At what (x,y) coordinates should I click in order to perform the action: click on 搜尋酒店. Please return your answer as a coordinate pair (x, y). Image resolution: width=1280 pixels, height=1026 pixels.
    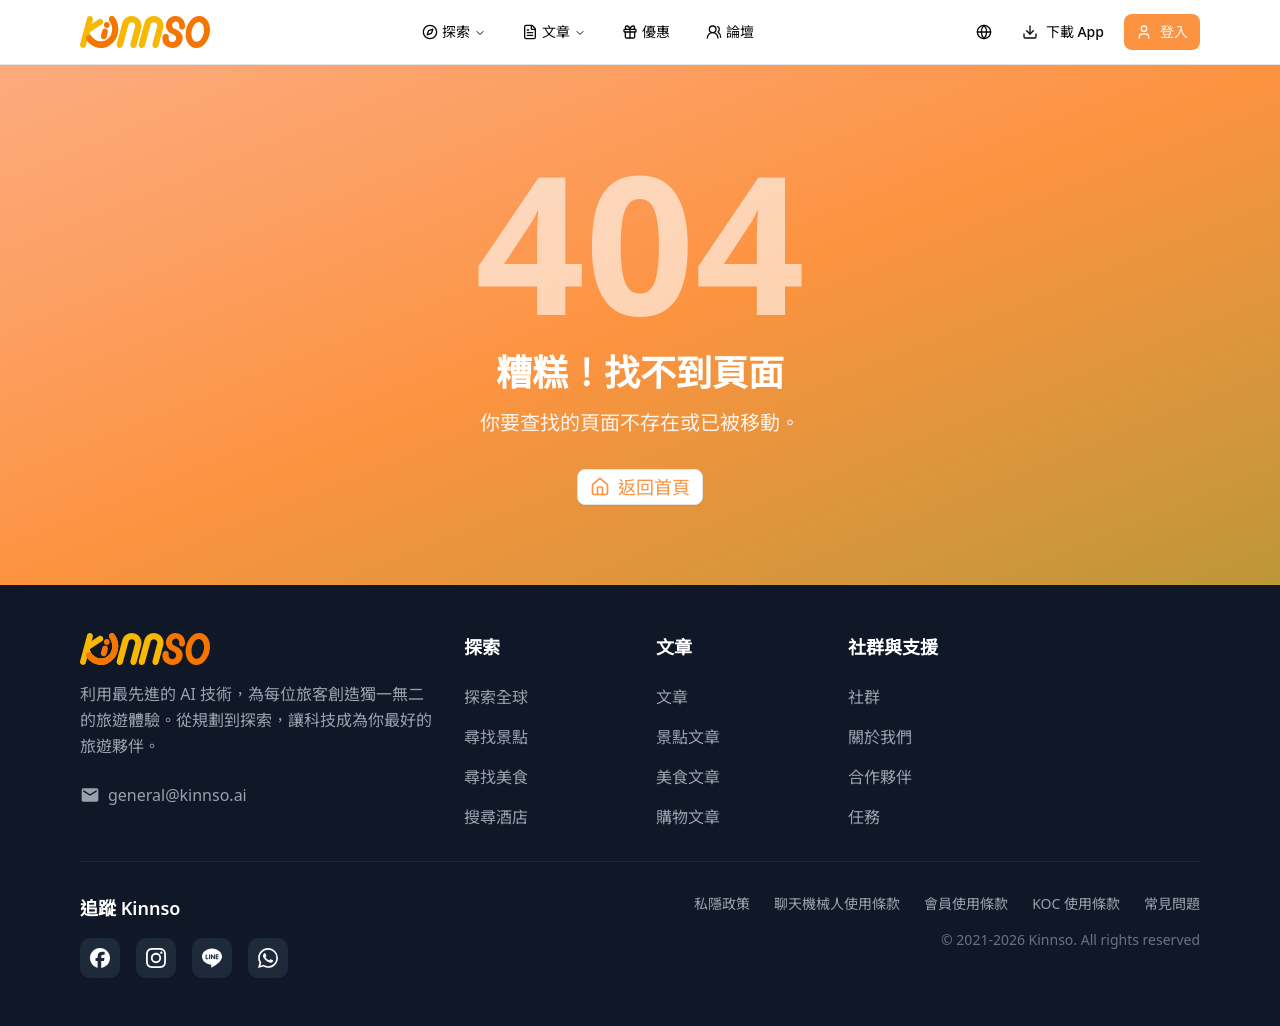
    Looking at the image, I should click on (496, 817).